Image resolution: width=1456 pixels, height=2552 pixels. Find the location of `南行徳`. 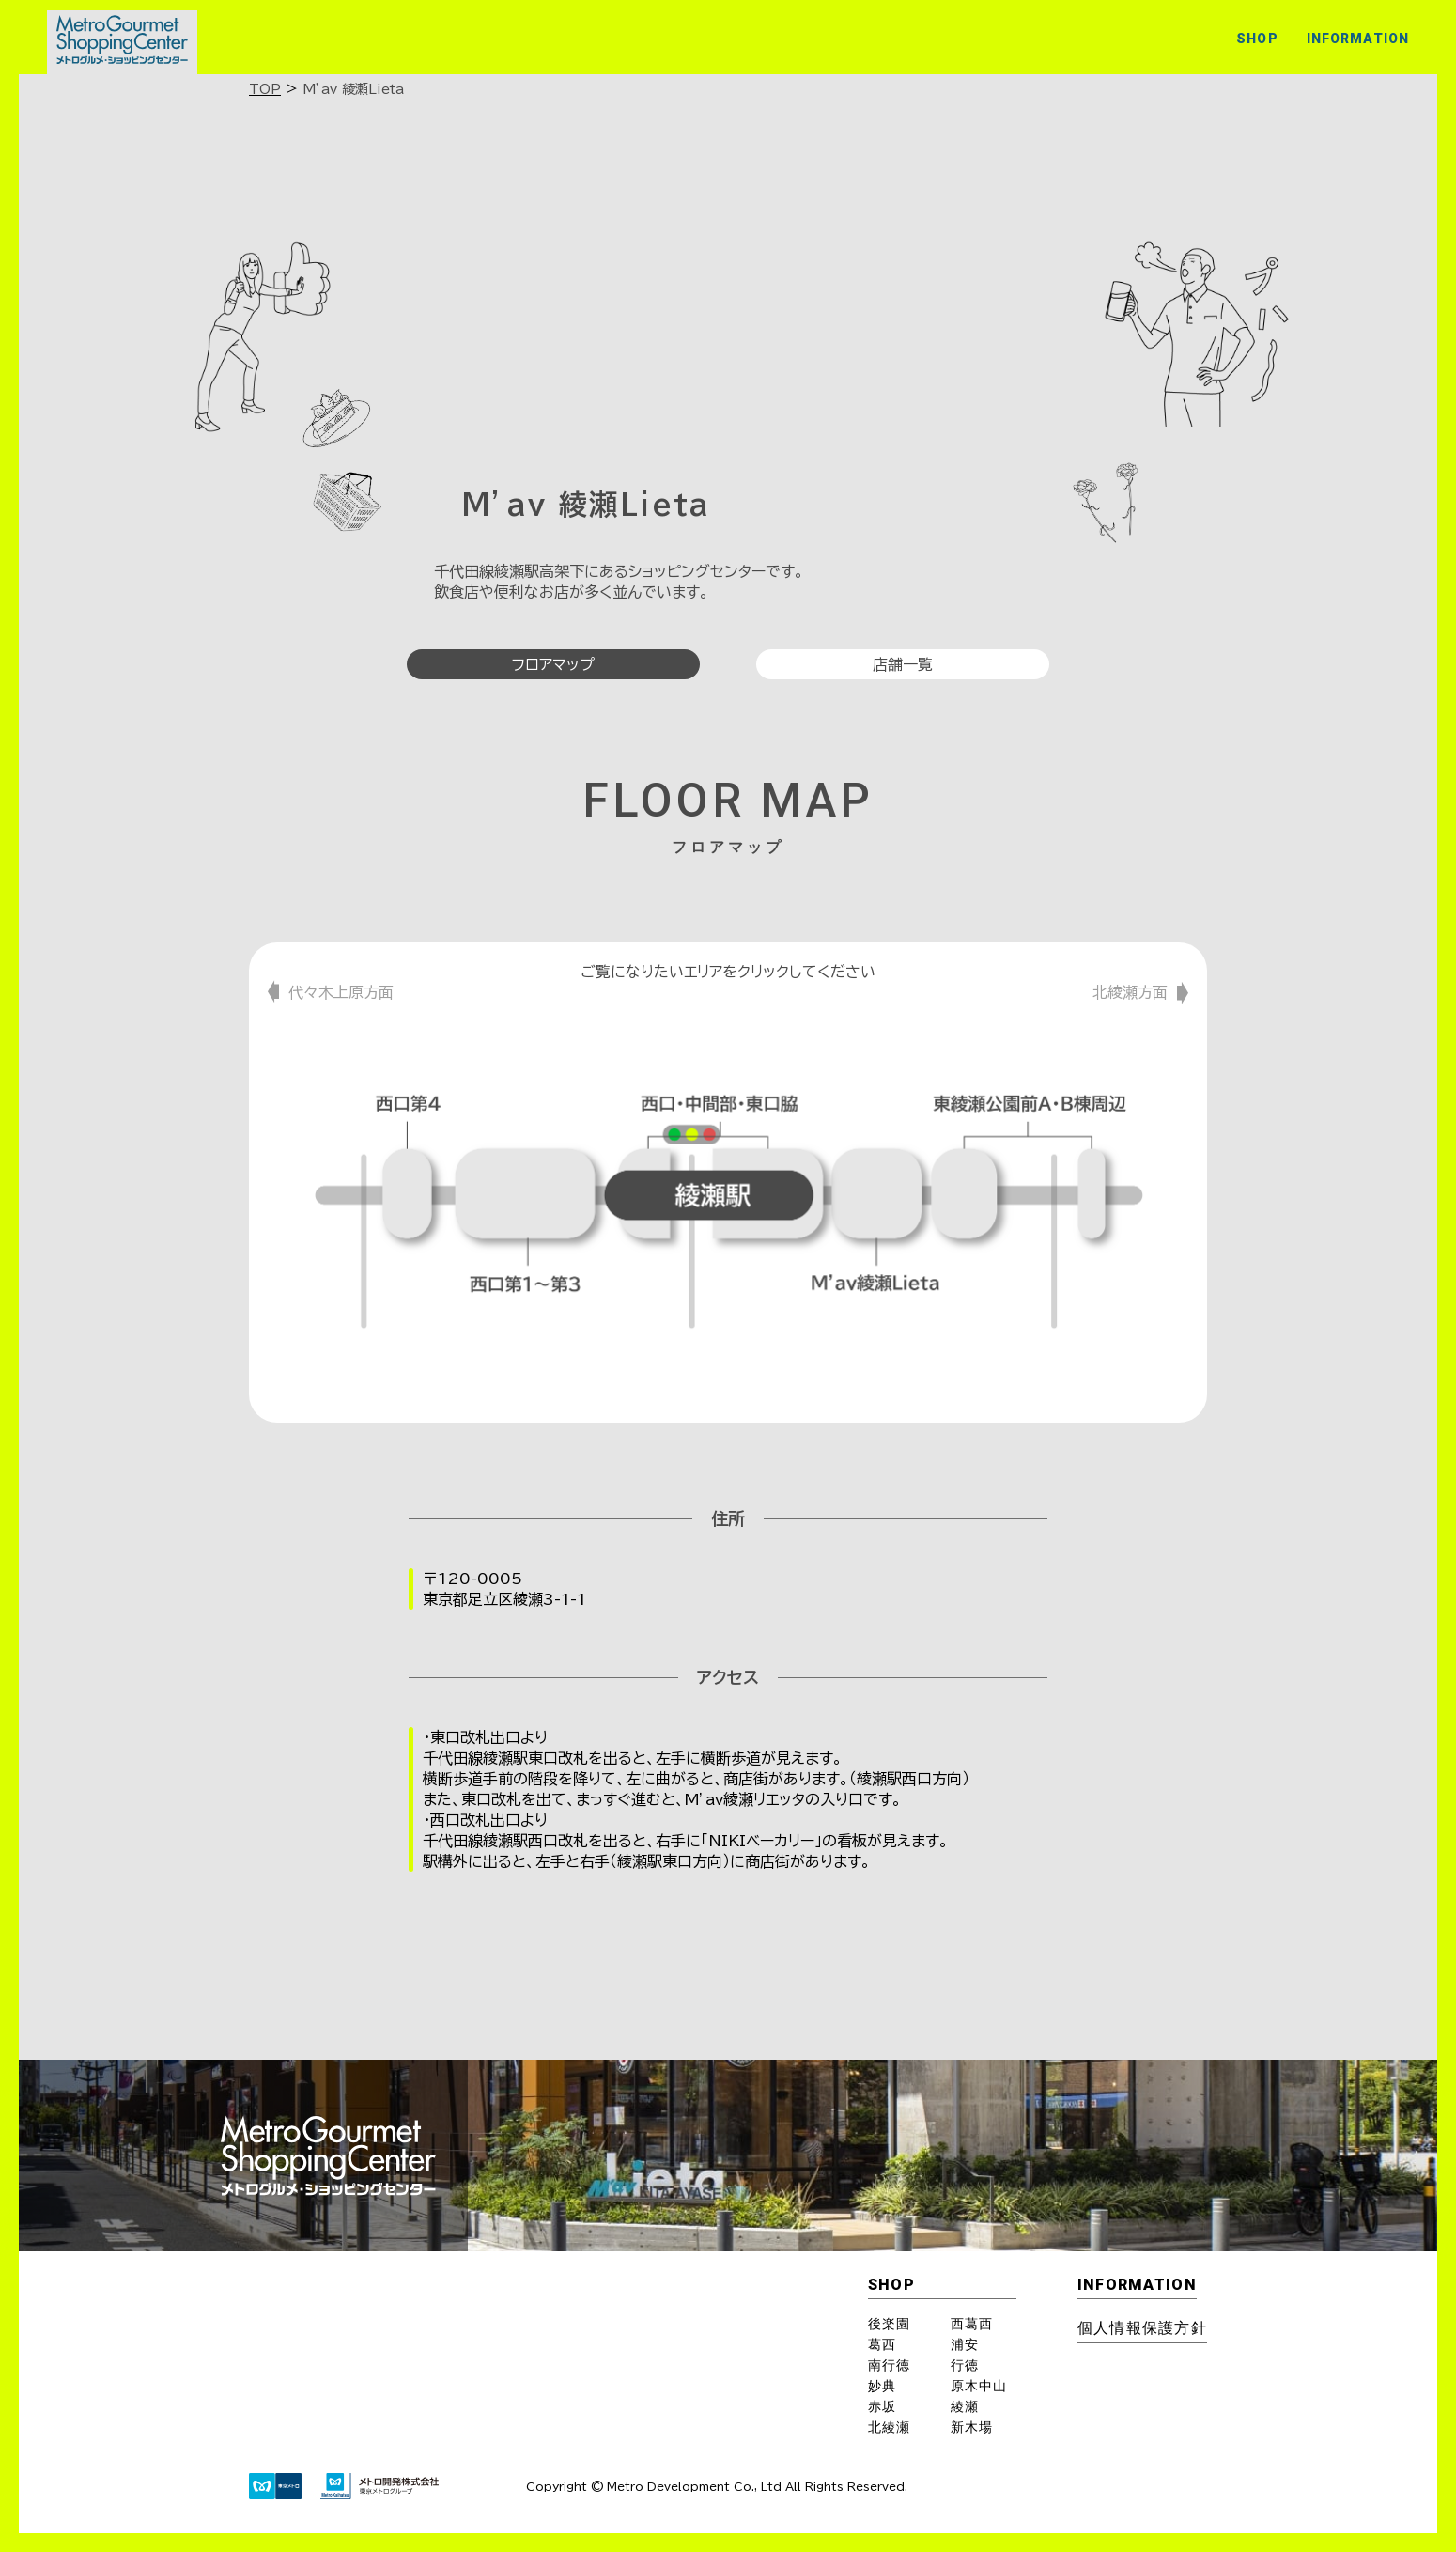

南行徳 is located at coordinates (889, 2365).